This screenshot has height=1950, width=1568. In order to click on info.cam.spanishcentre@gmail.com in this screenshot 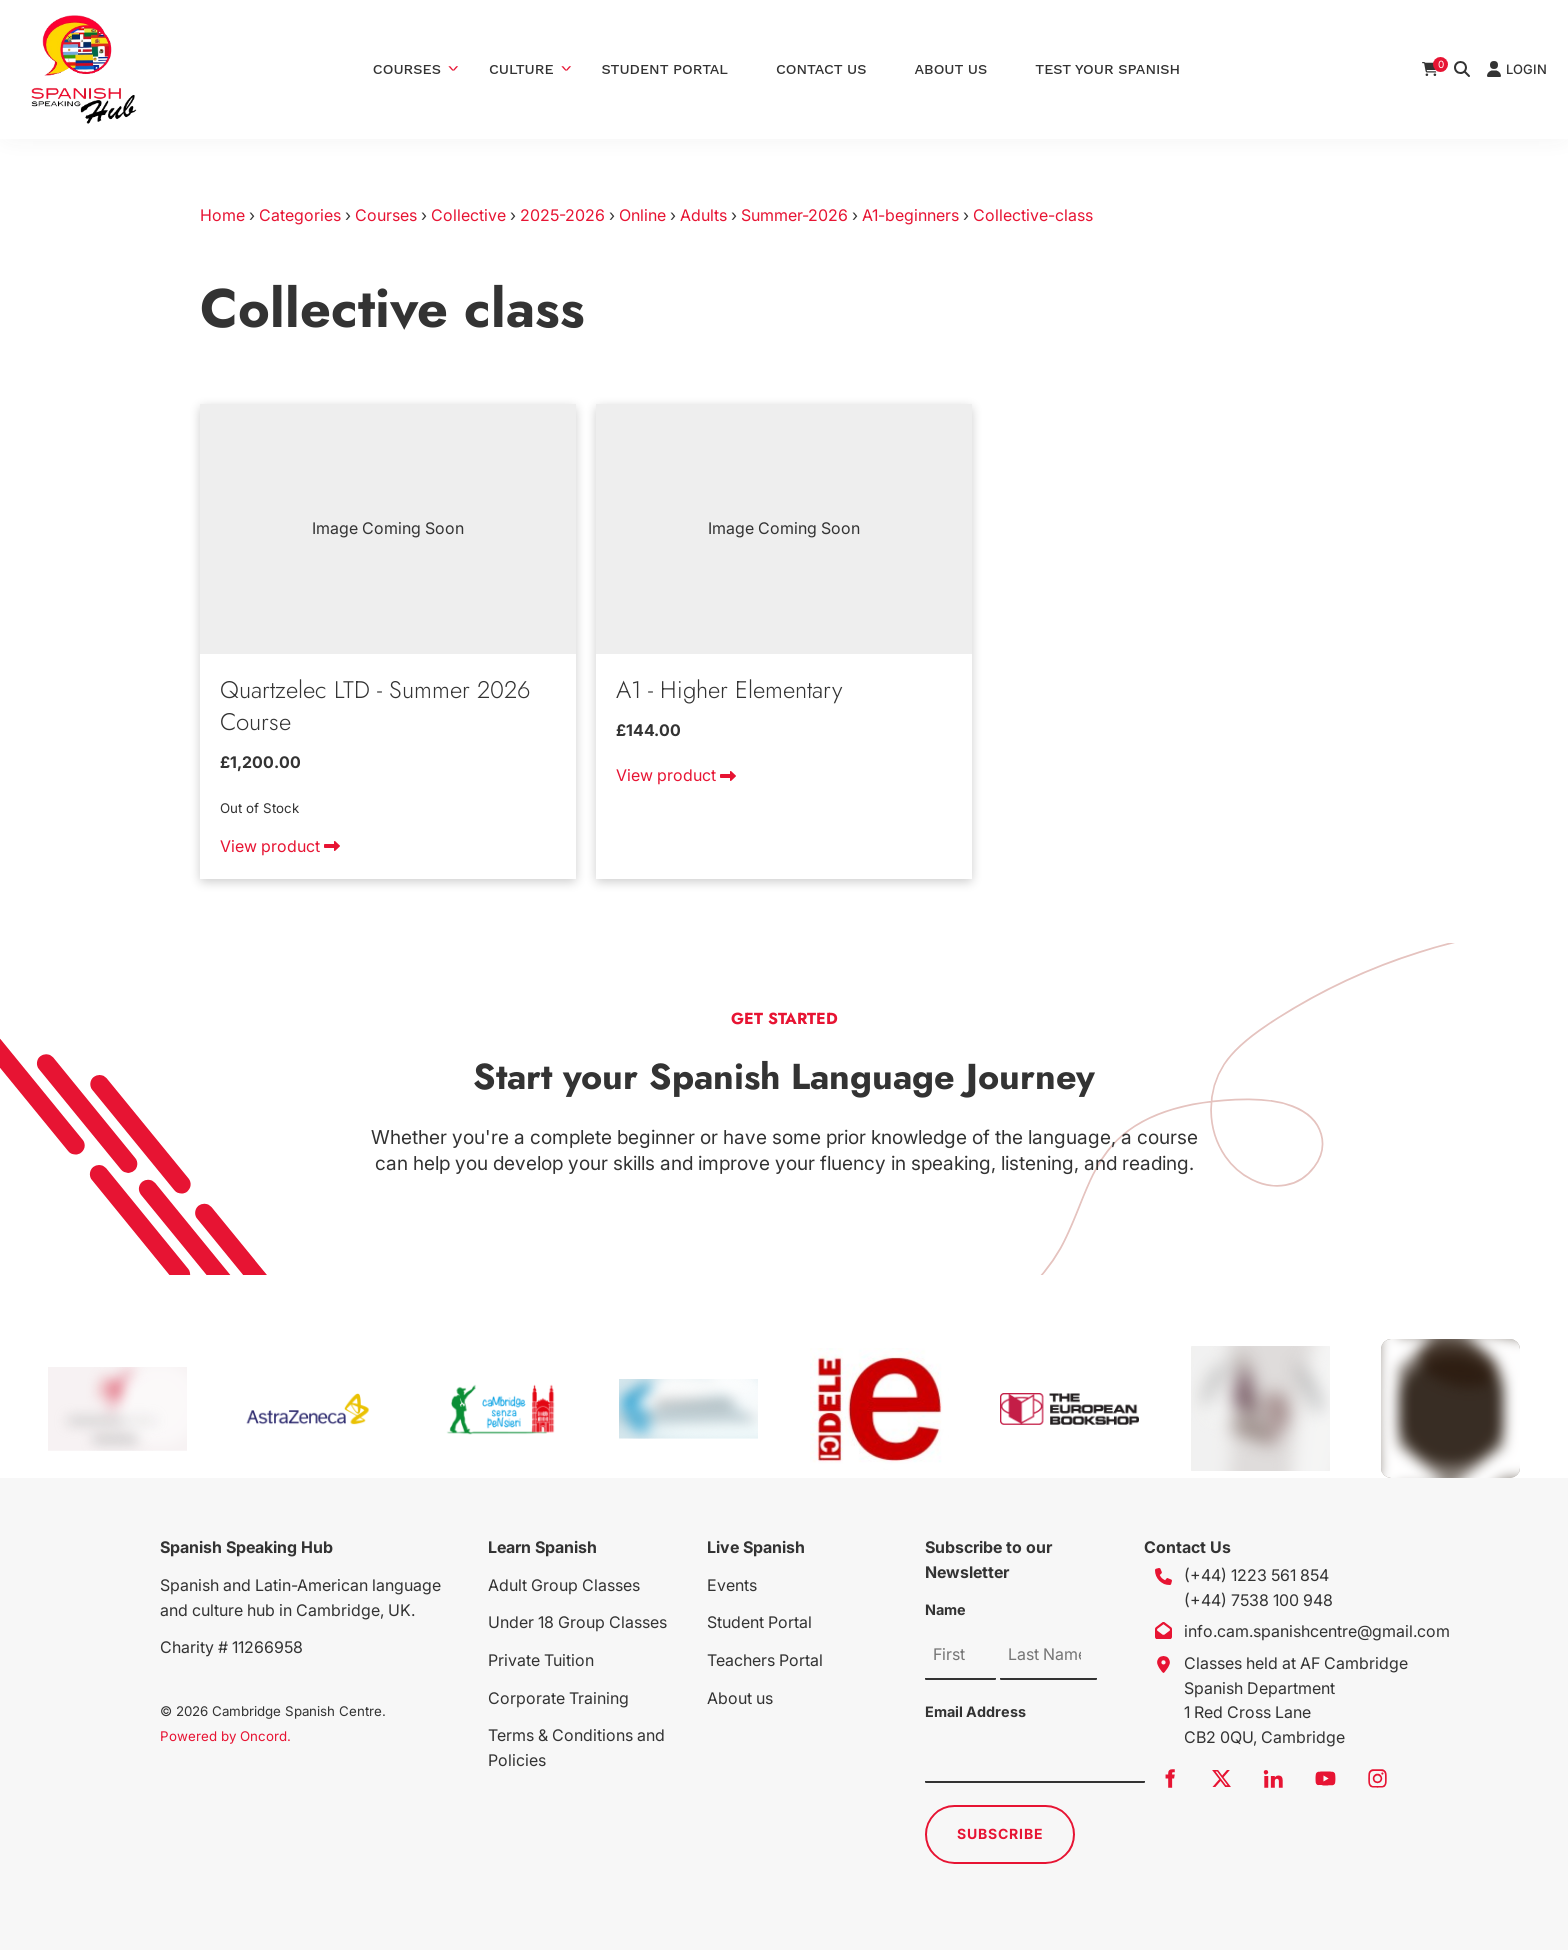, I will do `click(1317, 1631)`.